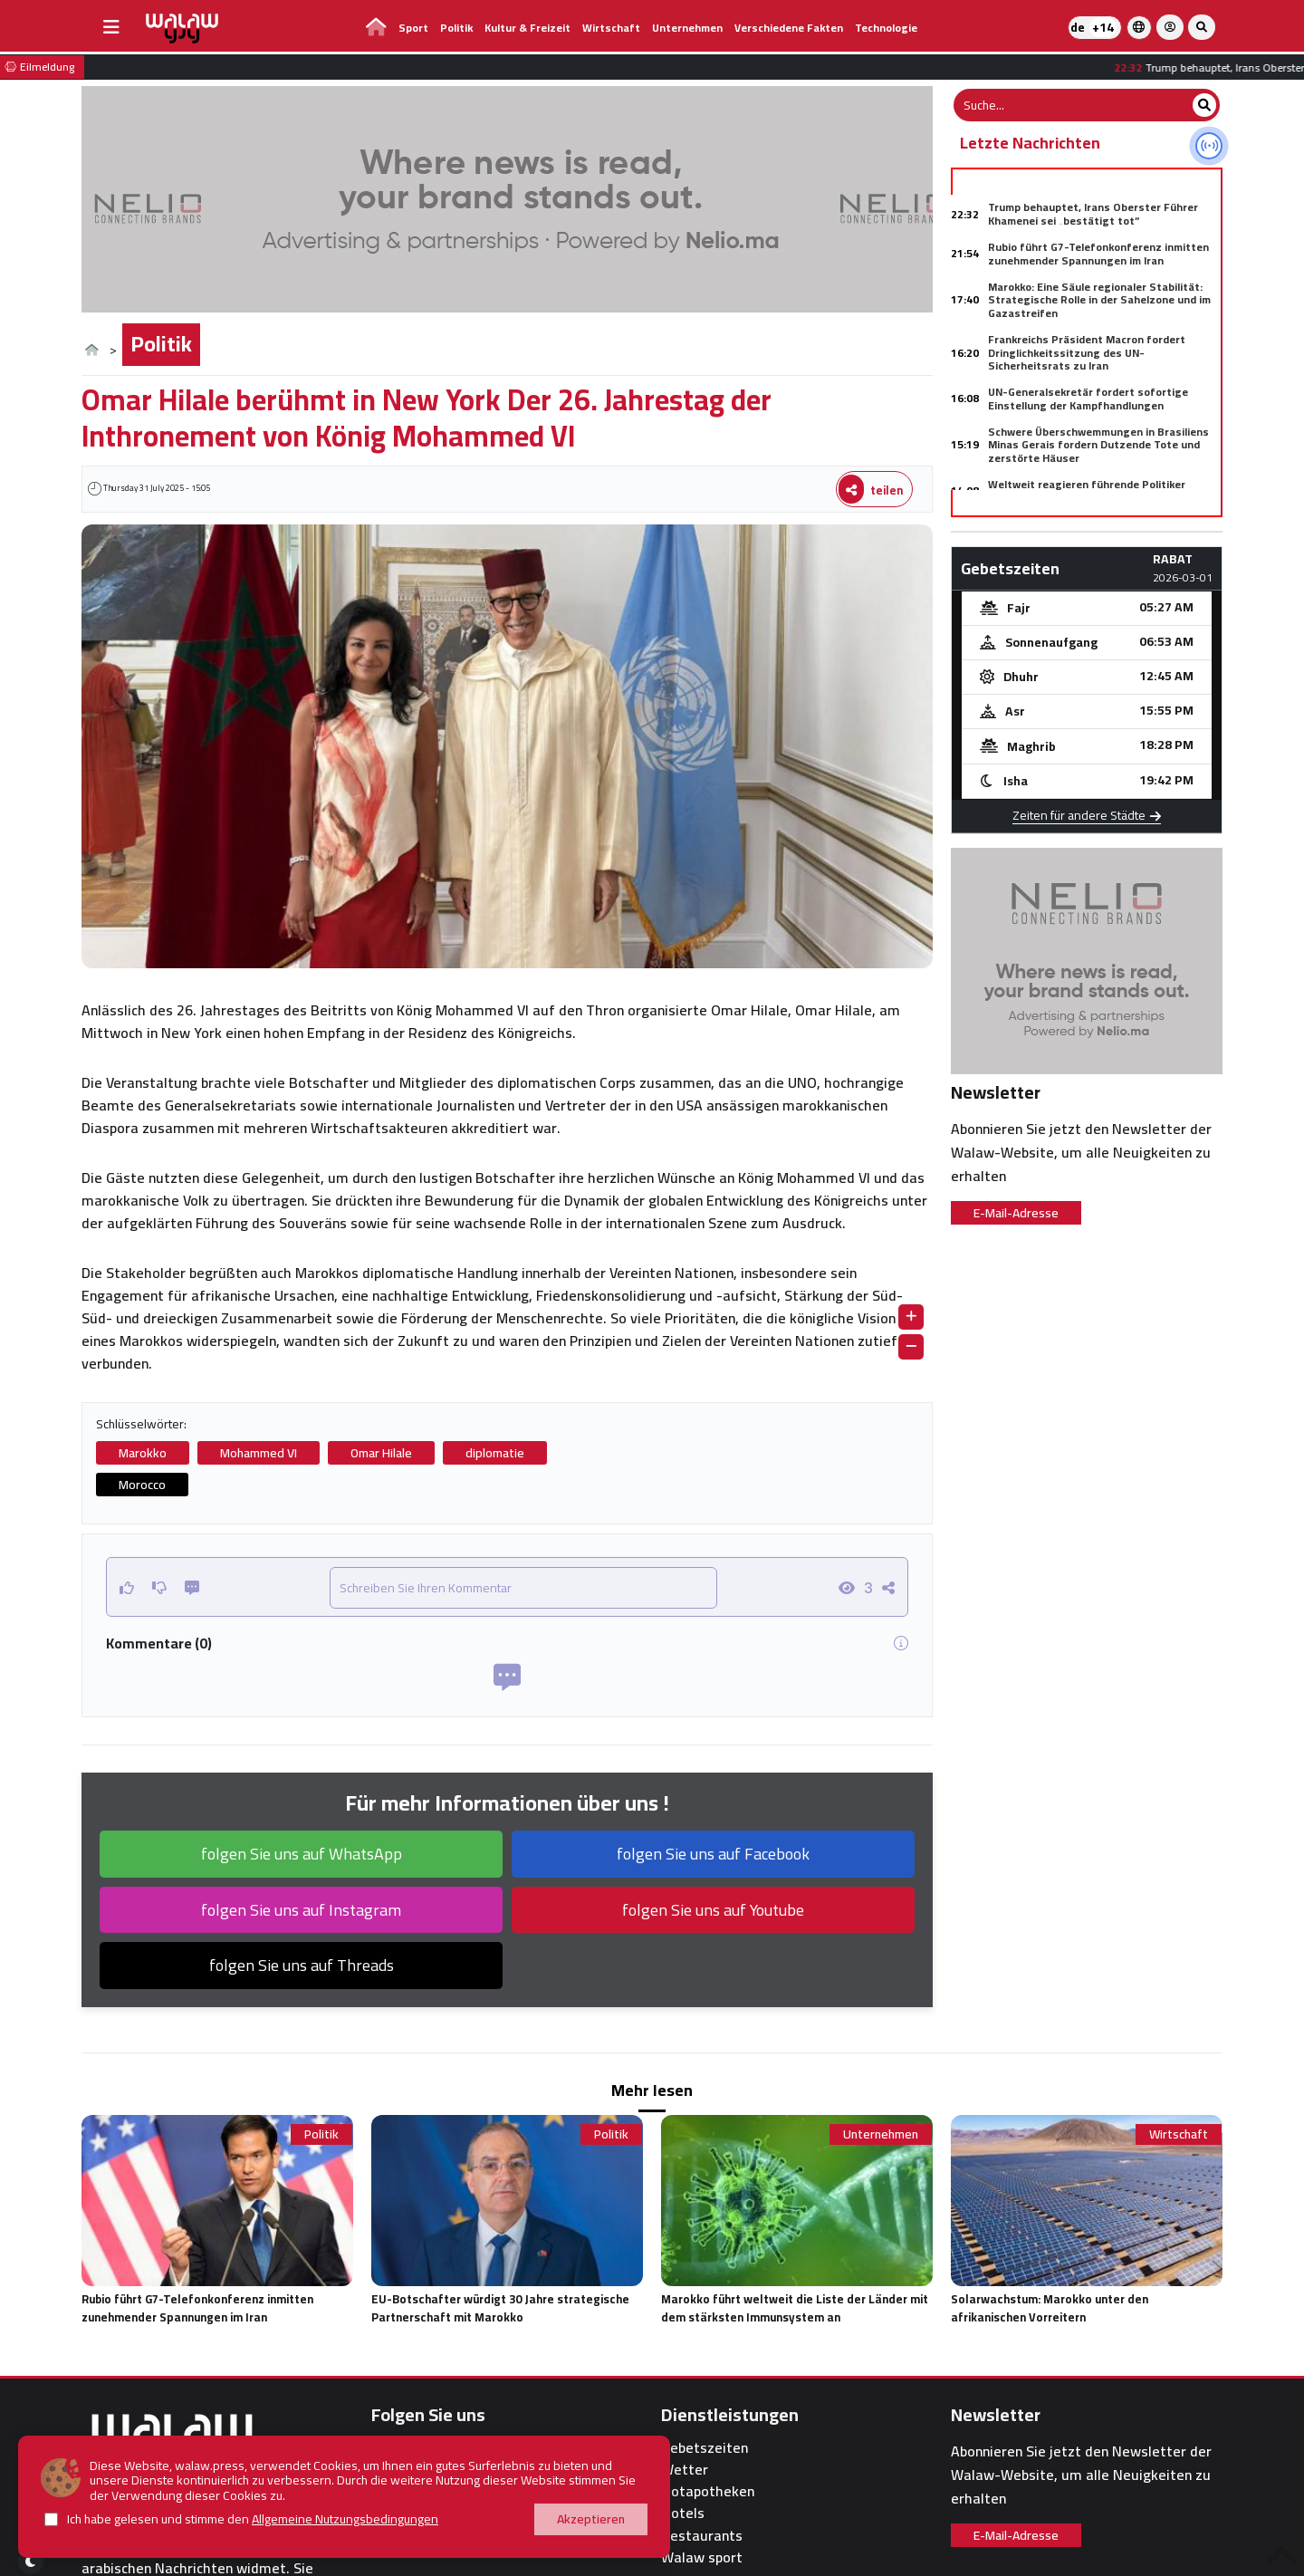 The height and width of the screenshot is (2576, 1304). Describe the element at coordinates (1086, 352) in the screenshot. I see `Frankreichs Präsident Macron fordert Dringlichkeitssitzung des UN-Sicherheitsrats zu Iran` at that location.